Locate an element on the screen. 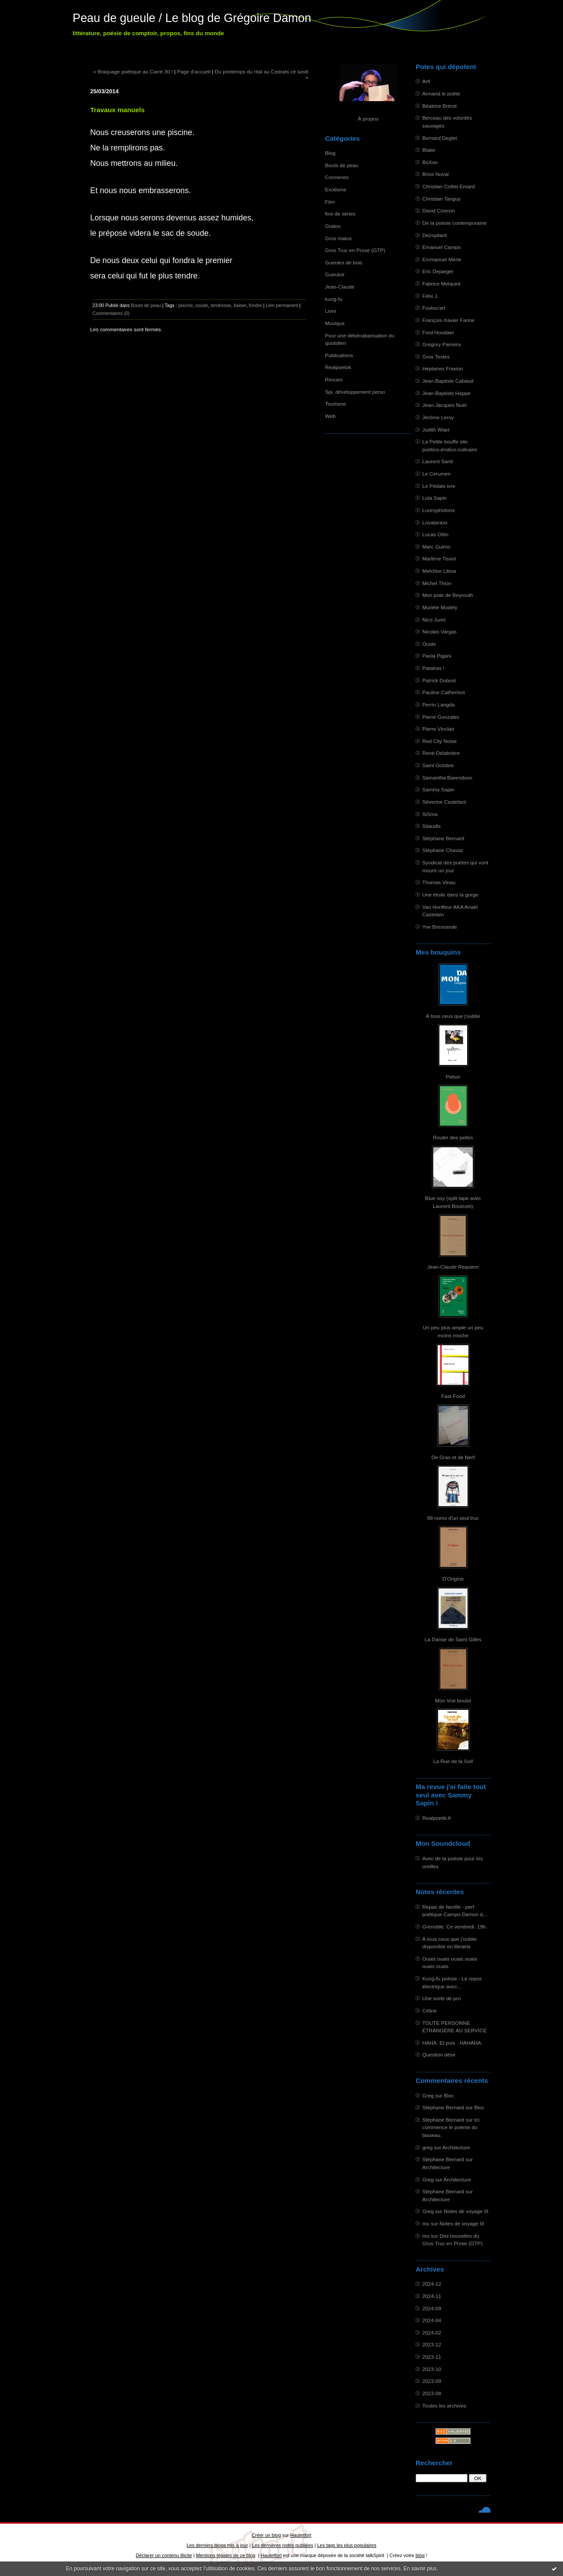 This screenshot has width=563, height=2576. Bernard Deglet is located at coordinates (439, 138).